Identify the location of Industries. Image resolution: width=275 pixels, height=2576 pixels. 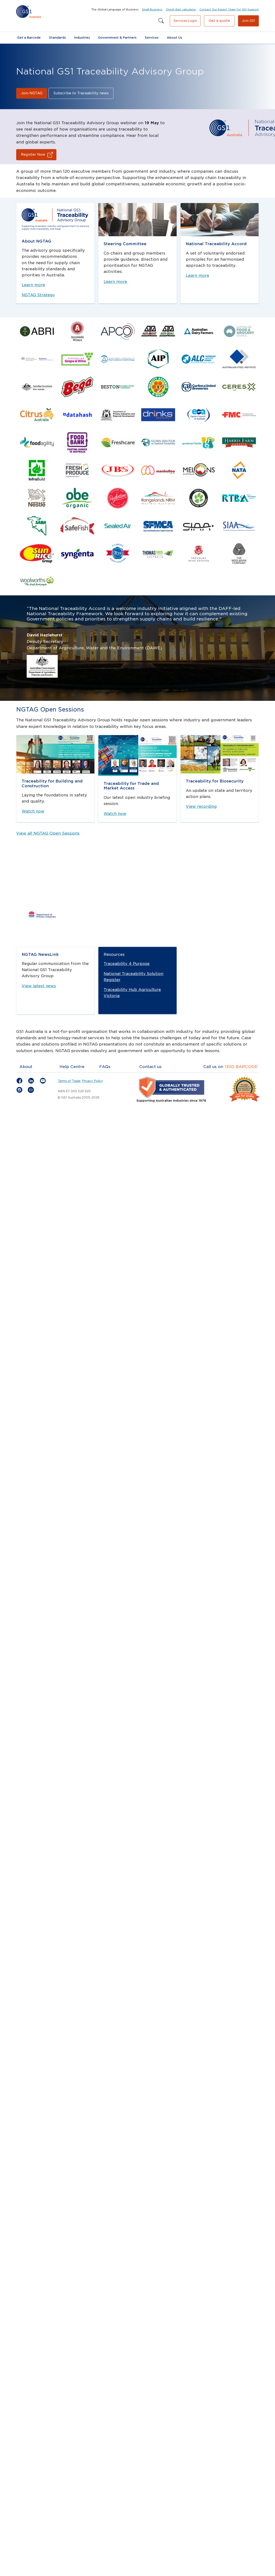
(82, 37).